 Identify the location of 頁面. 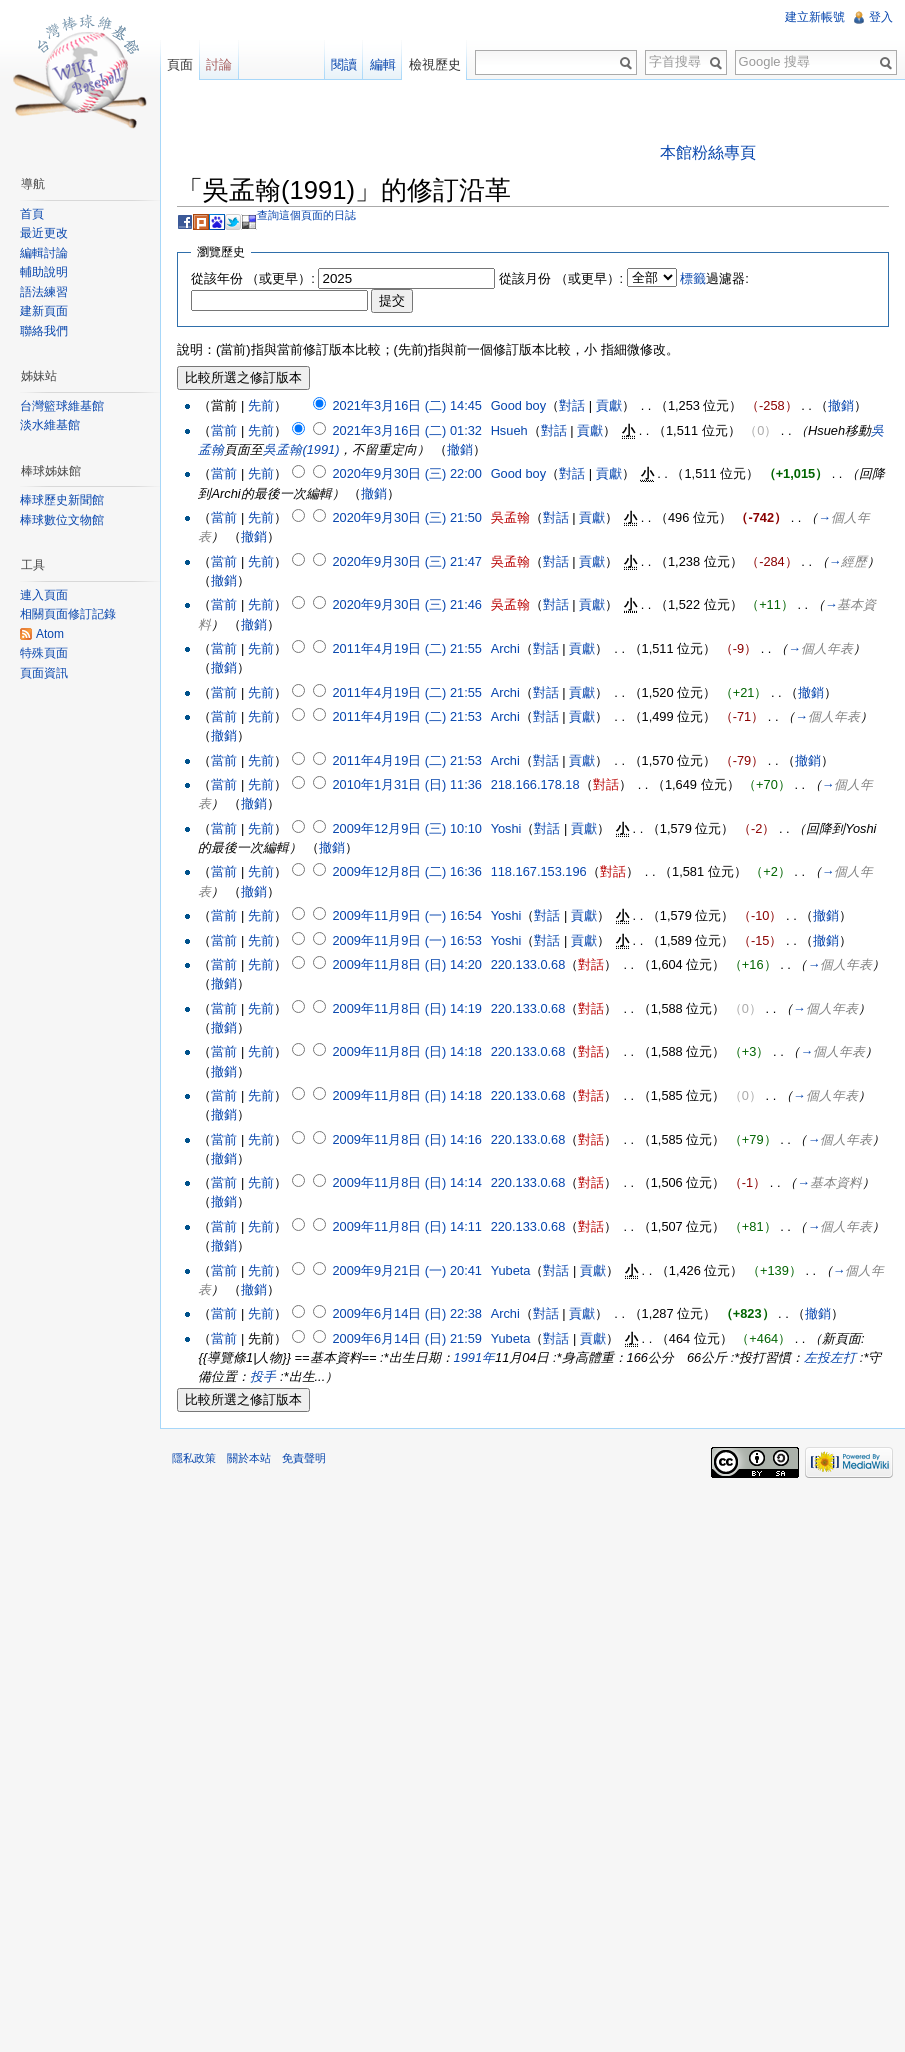
(180, 64).